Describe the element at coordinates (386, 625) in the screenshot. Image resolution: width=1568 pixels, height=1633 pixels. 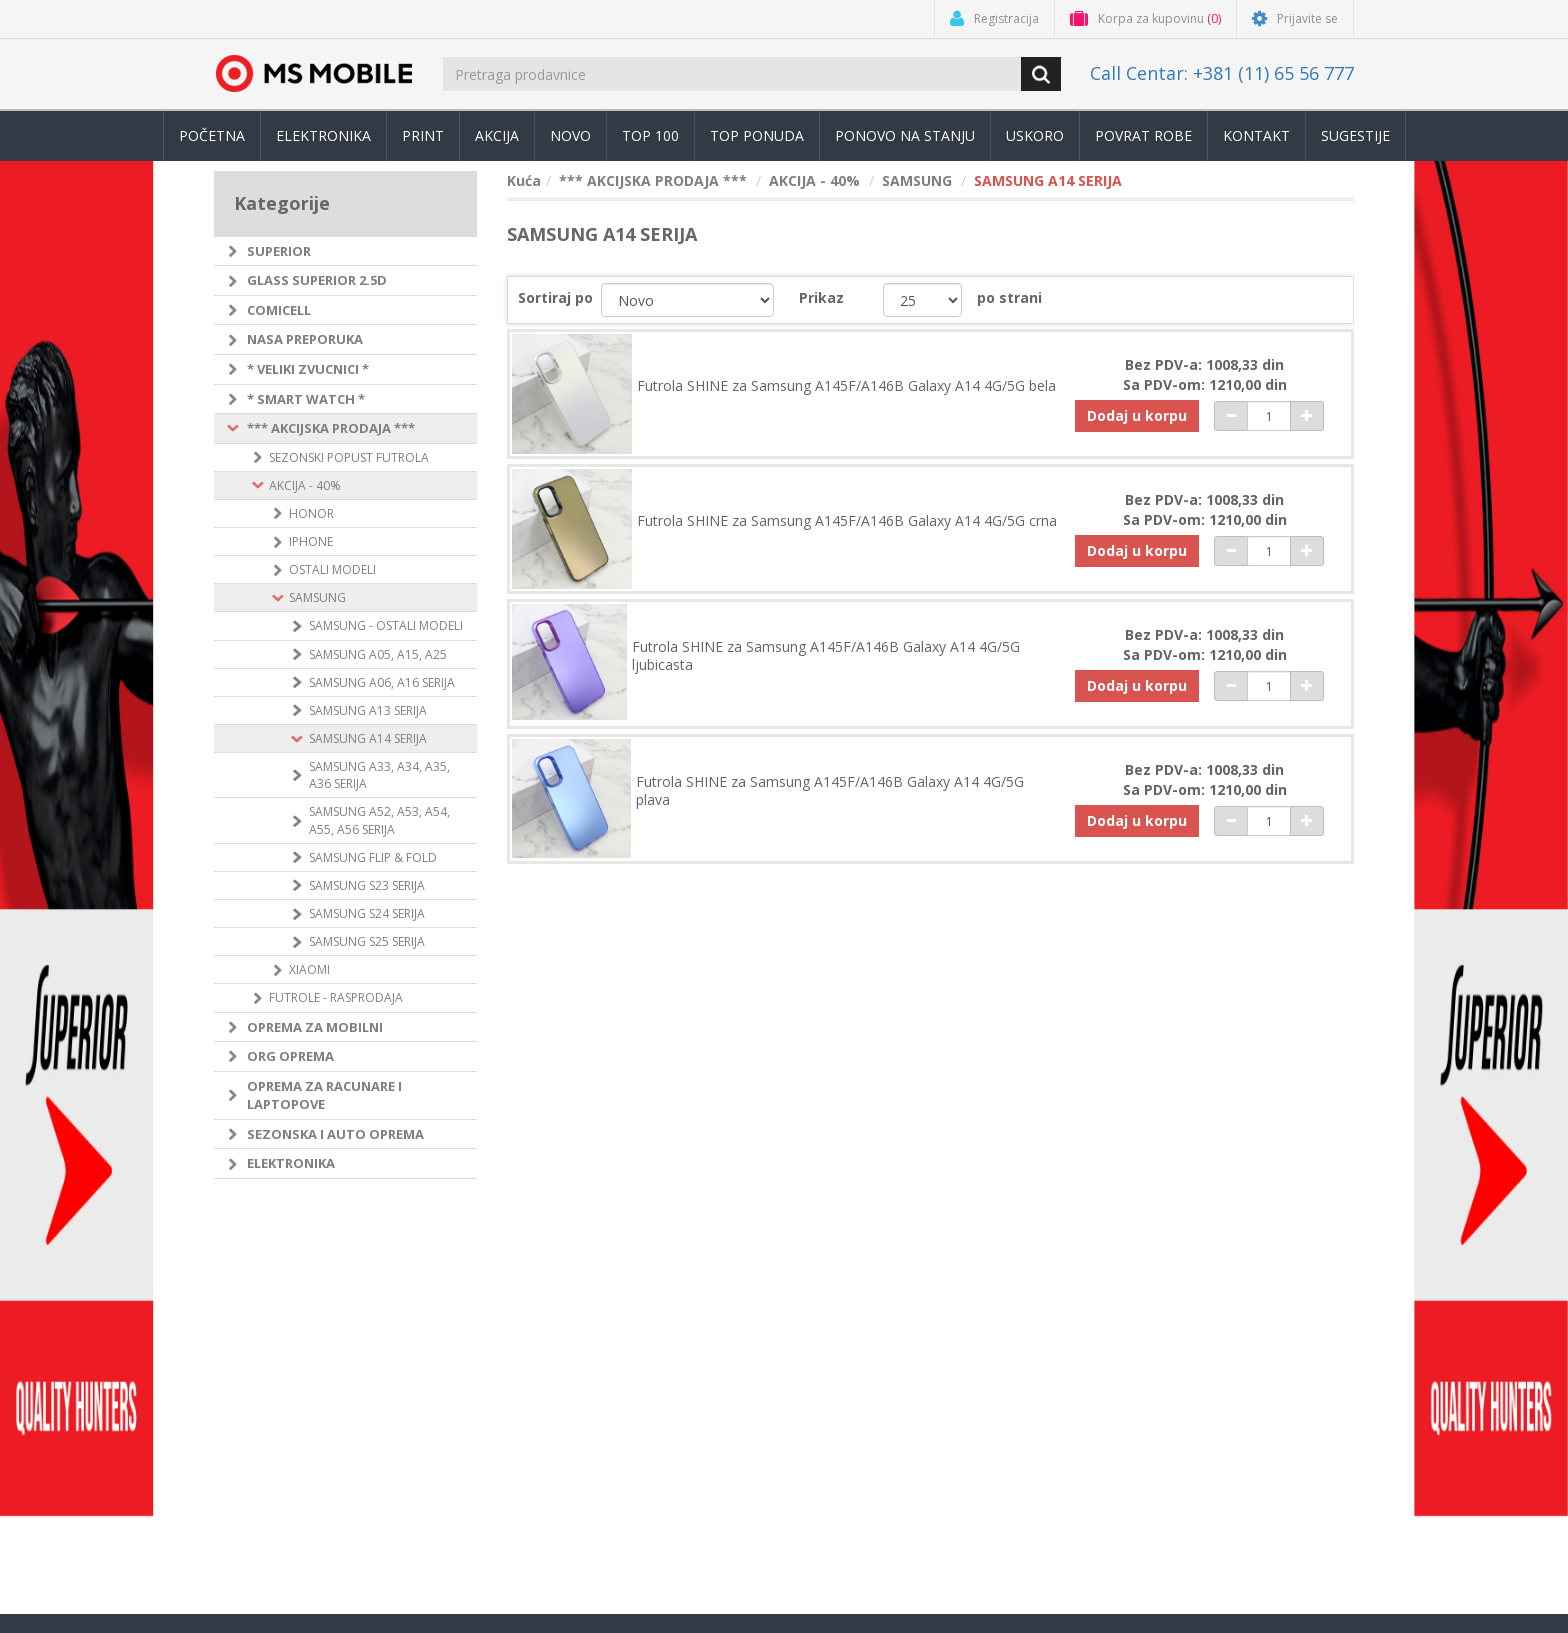
I see `SAMSUNG - OSTALI MODELI` at that location.